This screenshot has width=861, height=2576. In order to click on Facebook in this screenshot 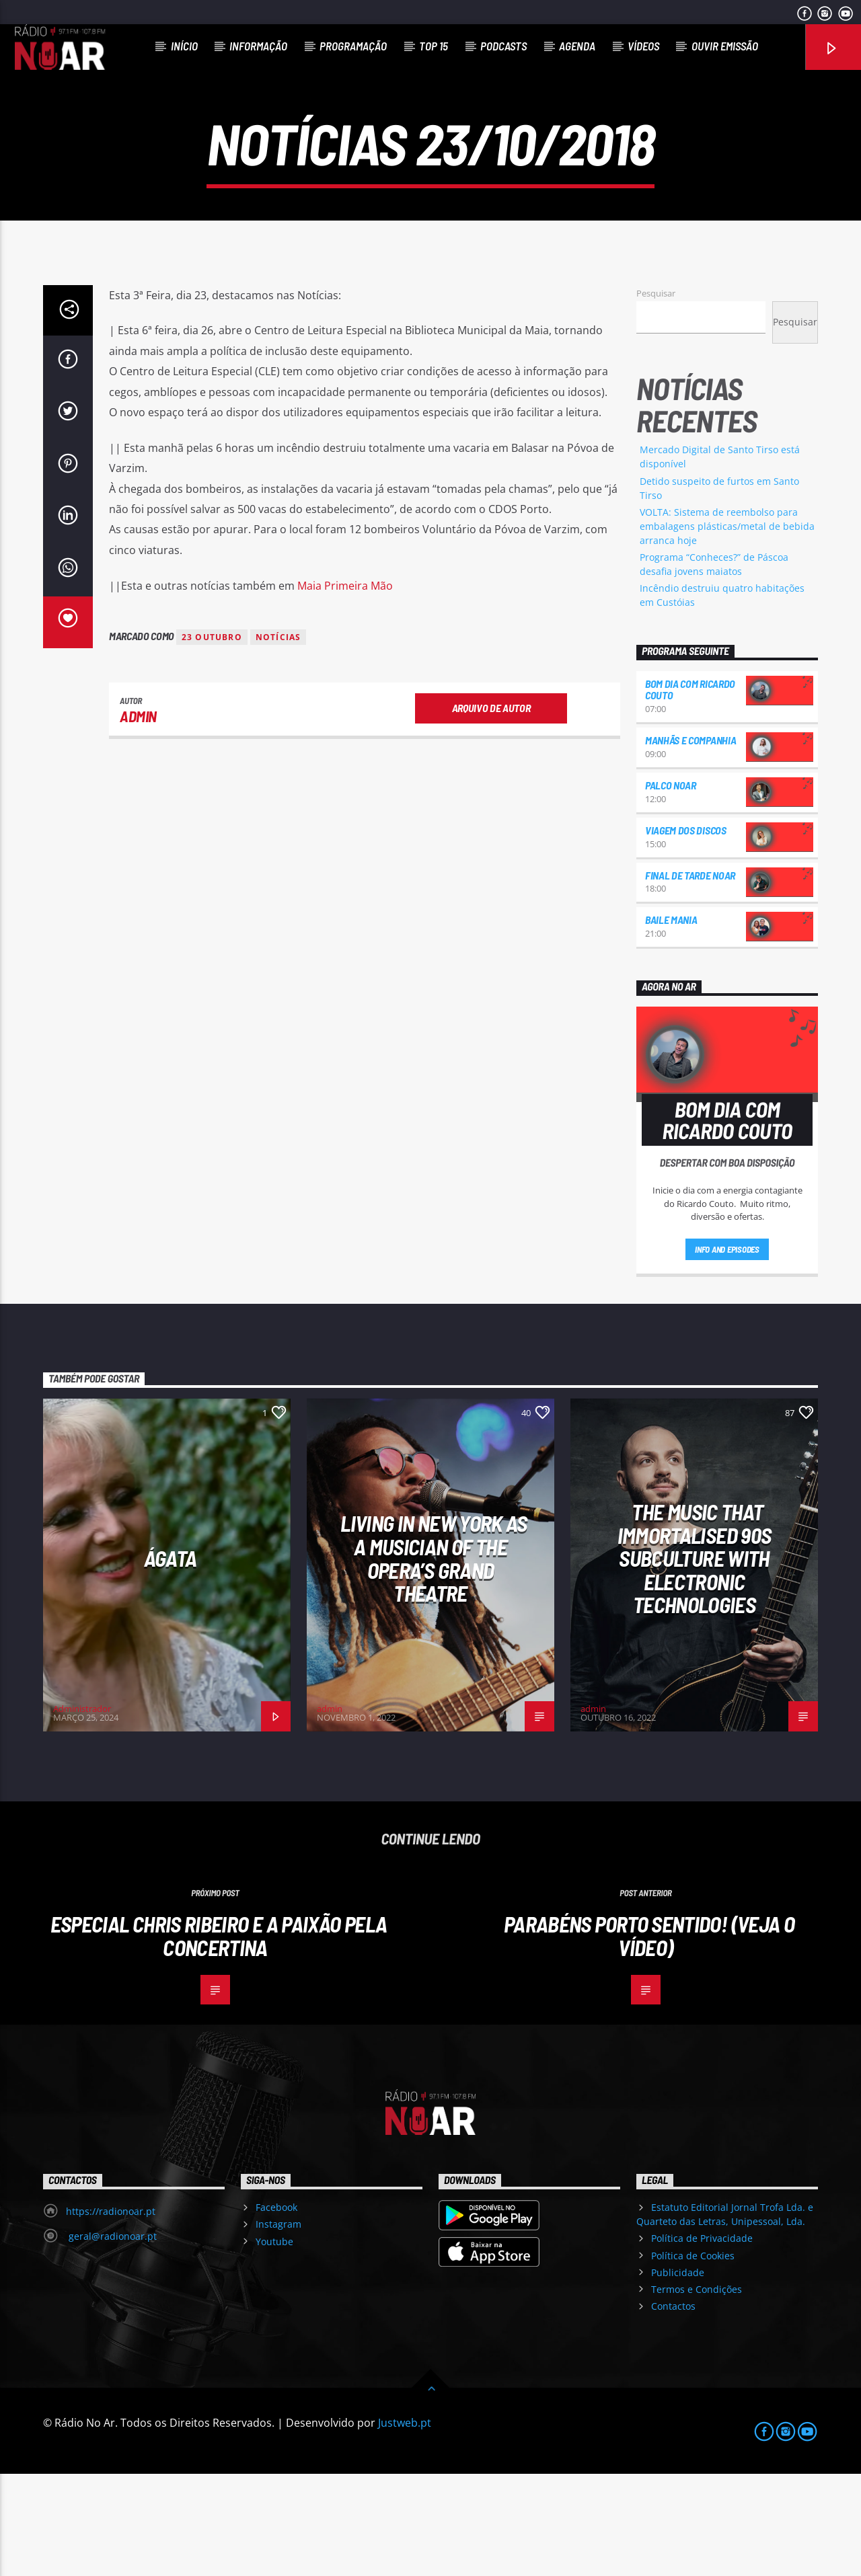, I will do `click(276, 2309)`.